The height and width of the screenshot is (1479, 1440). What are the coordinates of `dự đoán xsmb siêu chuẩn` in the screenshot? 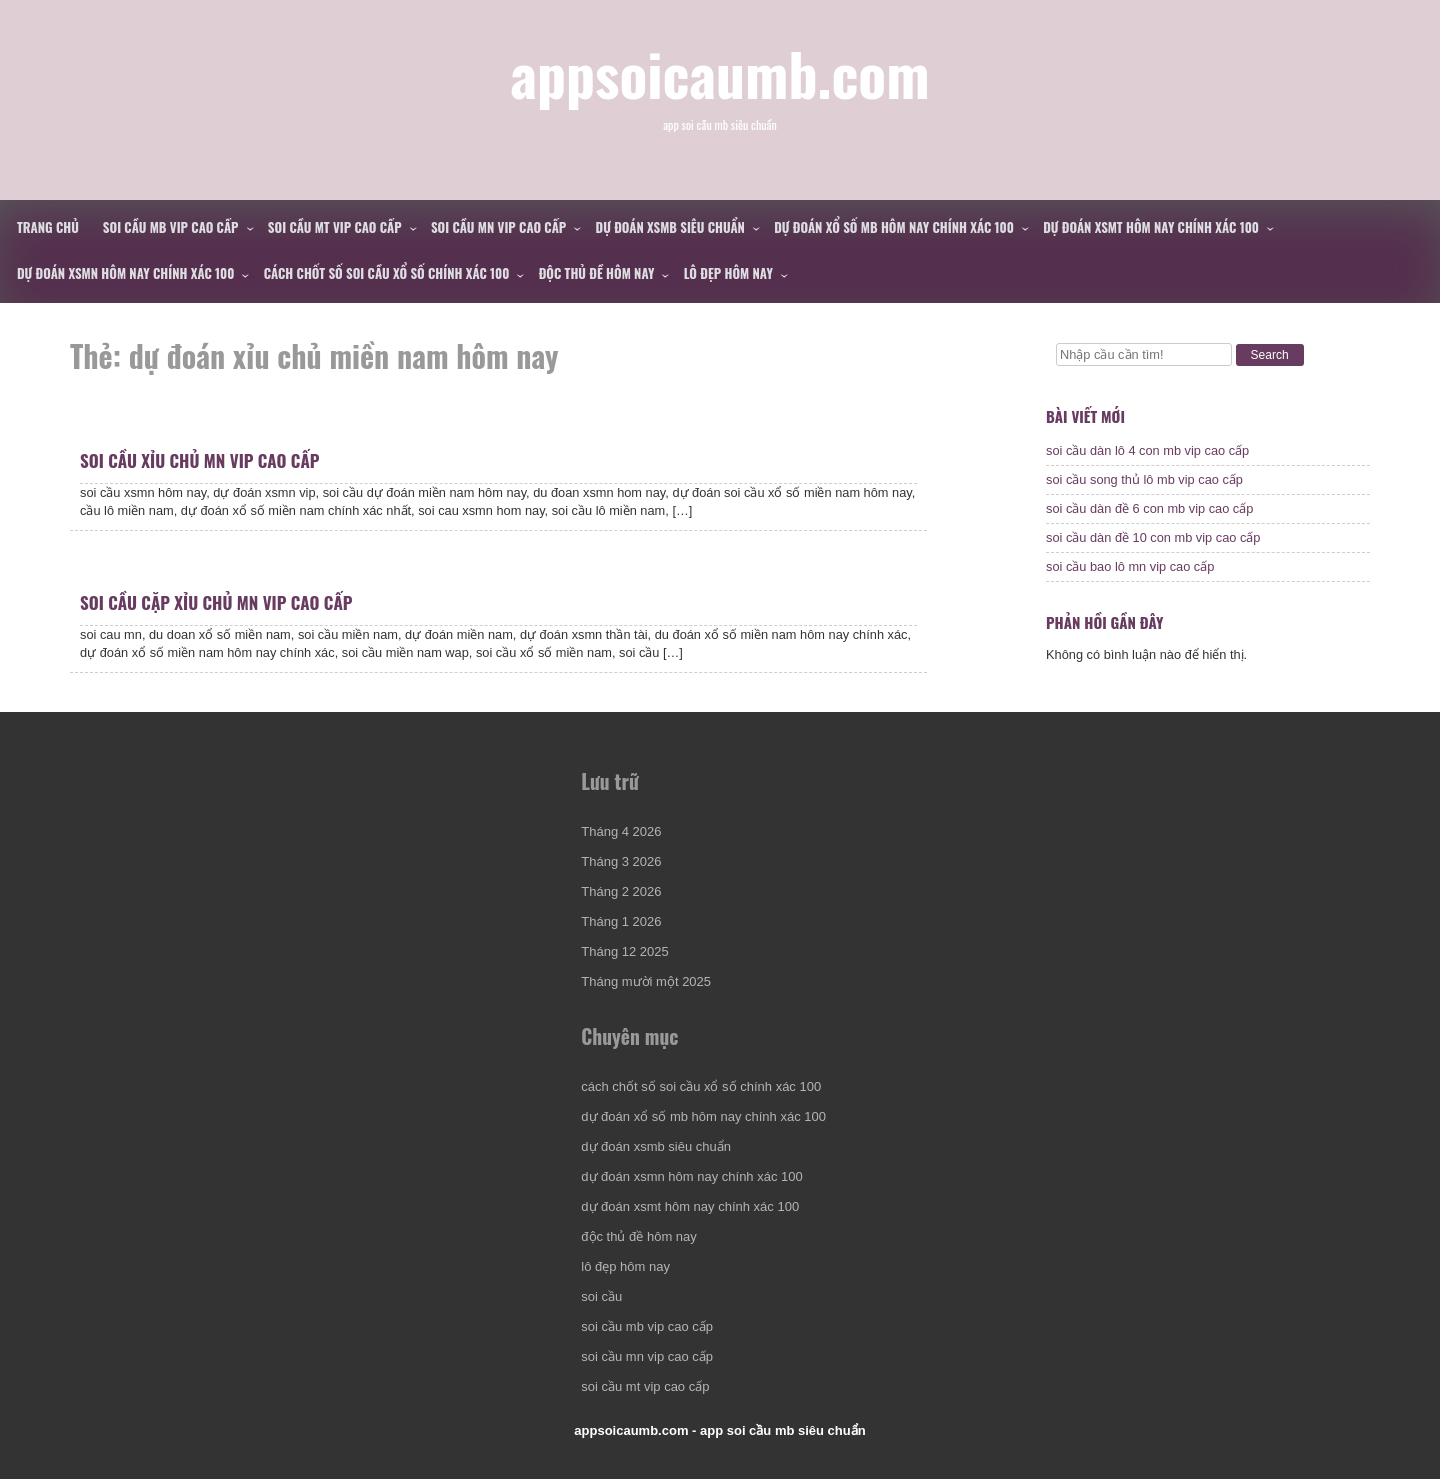 It's located at (670, 227).